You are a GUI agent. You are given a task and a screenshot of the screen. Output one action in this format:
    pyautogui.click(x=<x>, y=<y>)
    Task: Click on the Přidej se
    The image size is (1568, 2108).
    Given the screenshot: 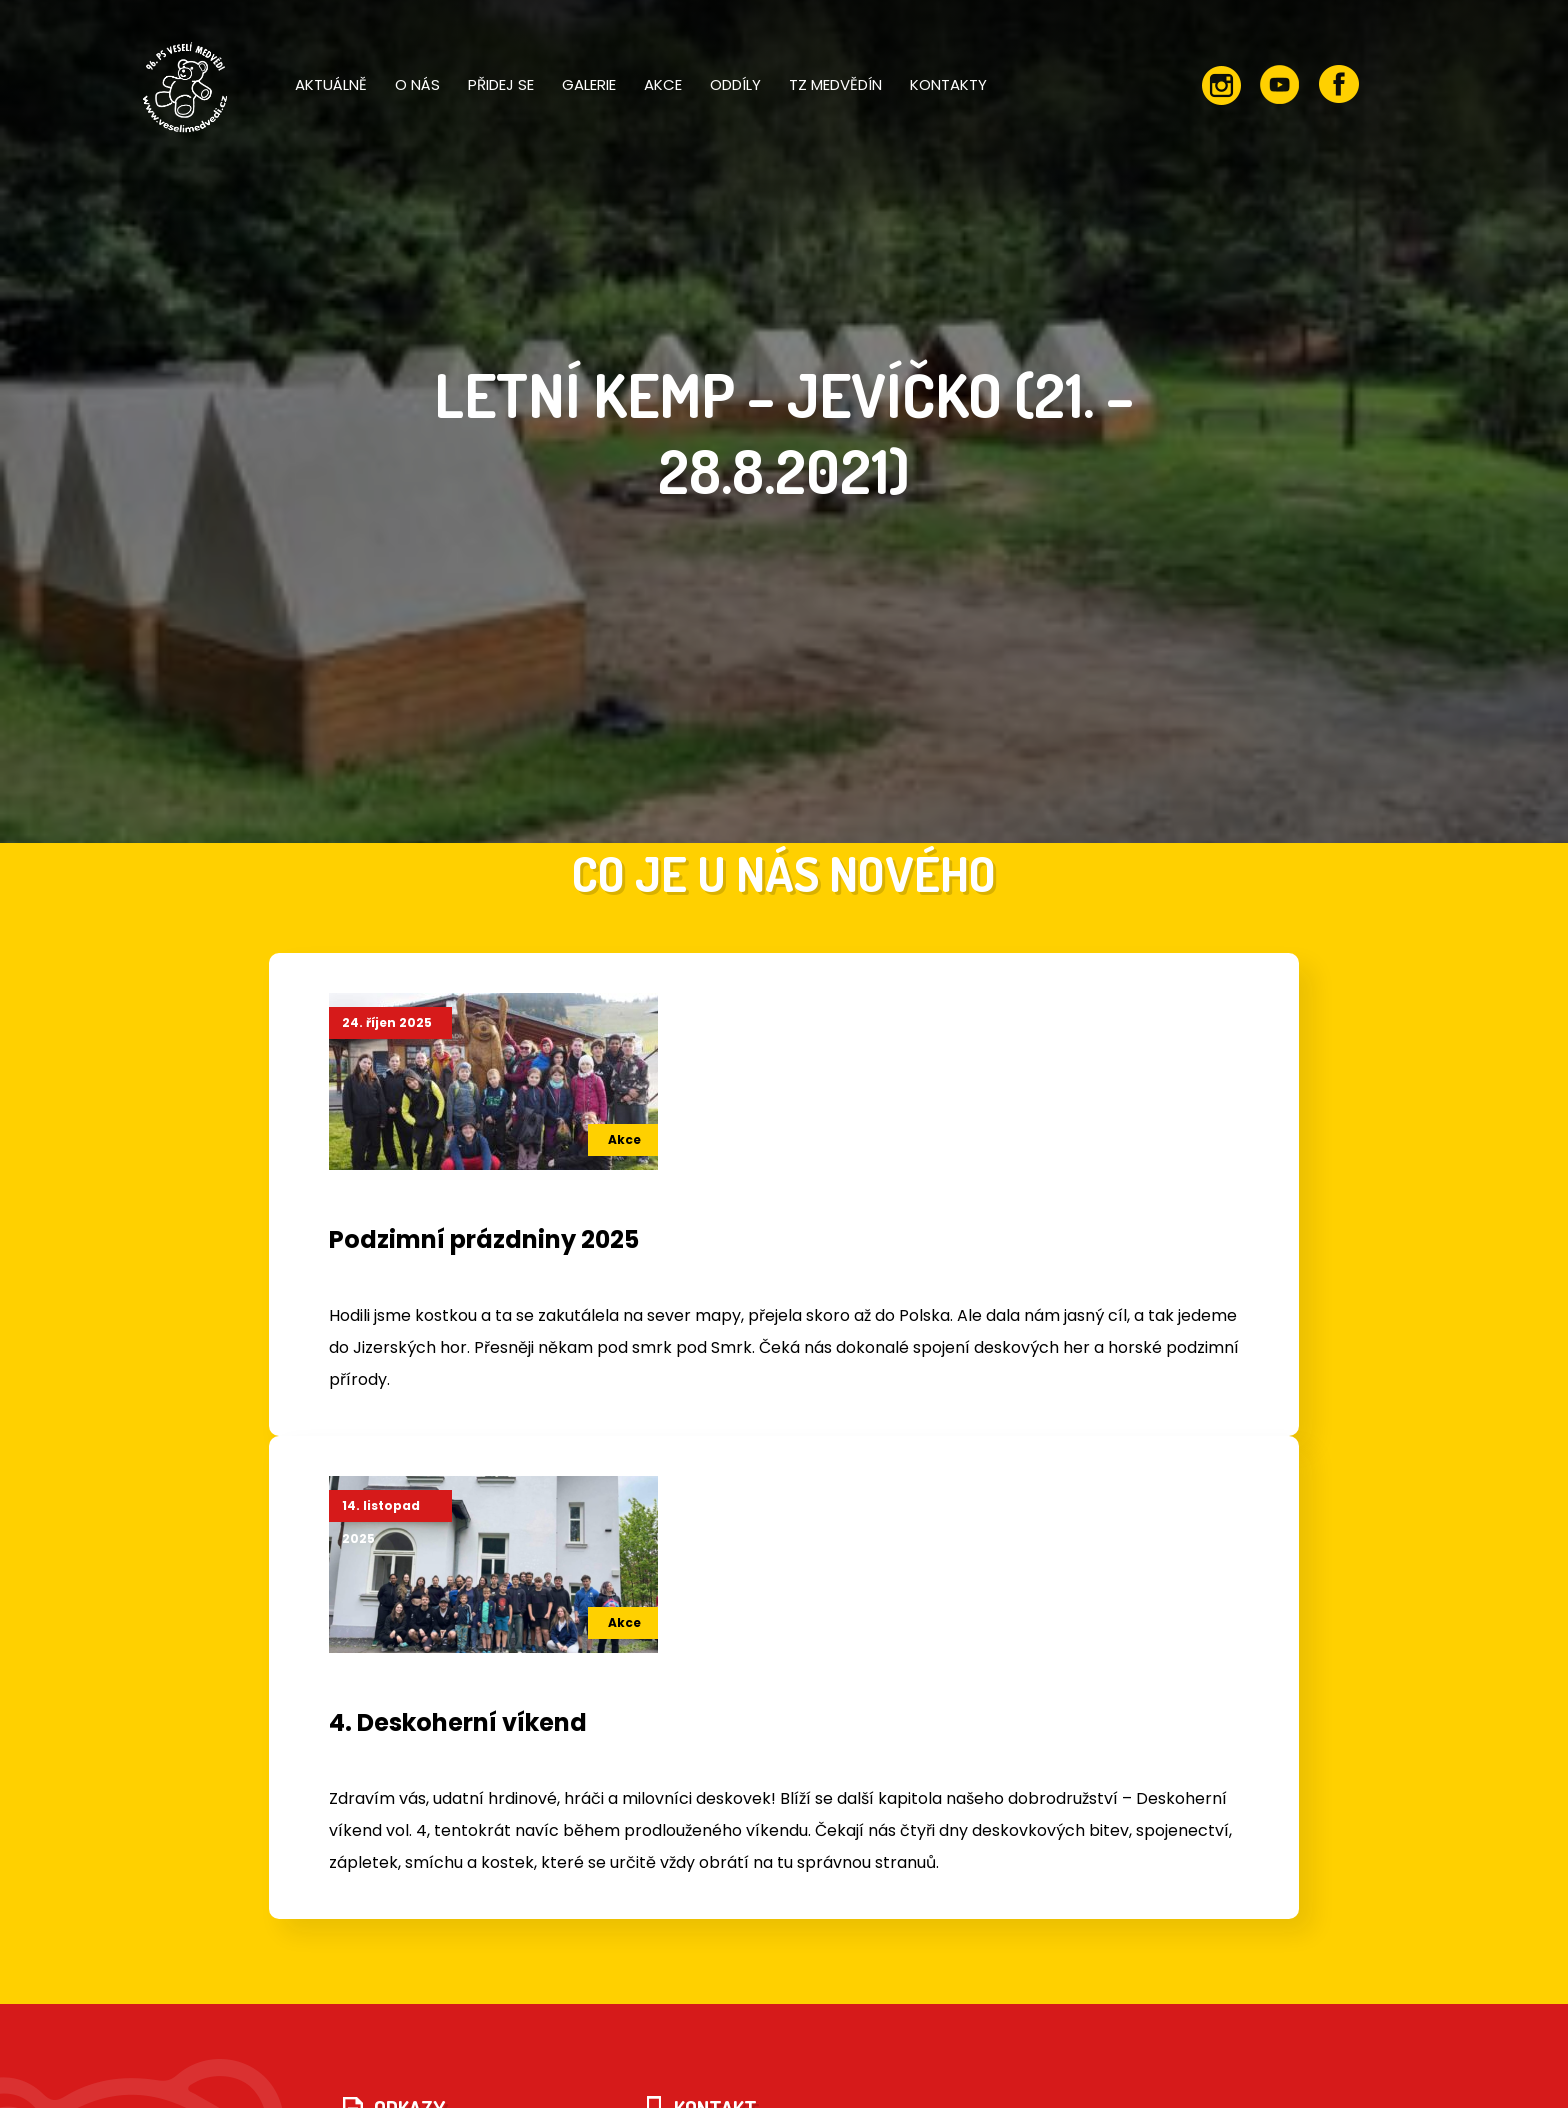 What is the action you would take?
    pyautogui.click(x=501, y=84)
    